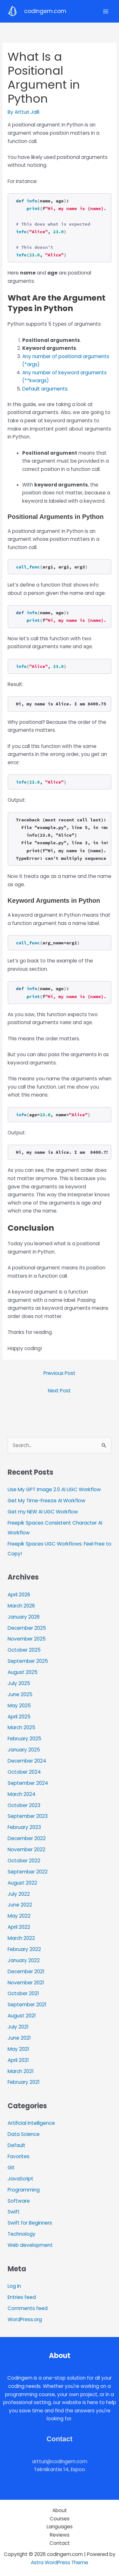  I want to click on Languages, so click(60, 2526).